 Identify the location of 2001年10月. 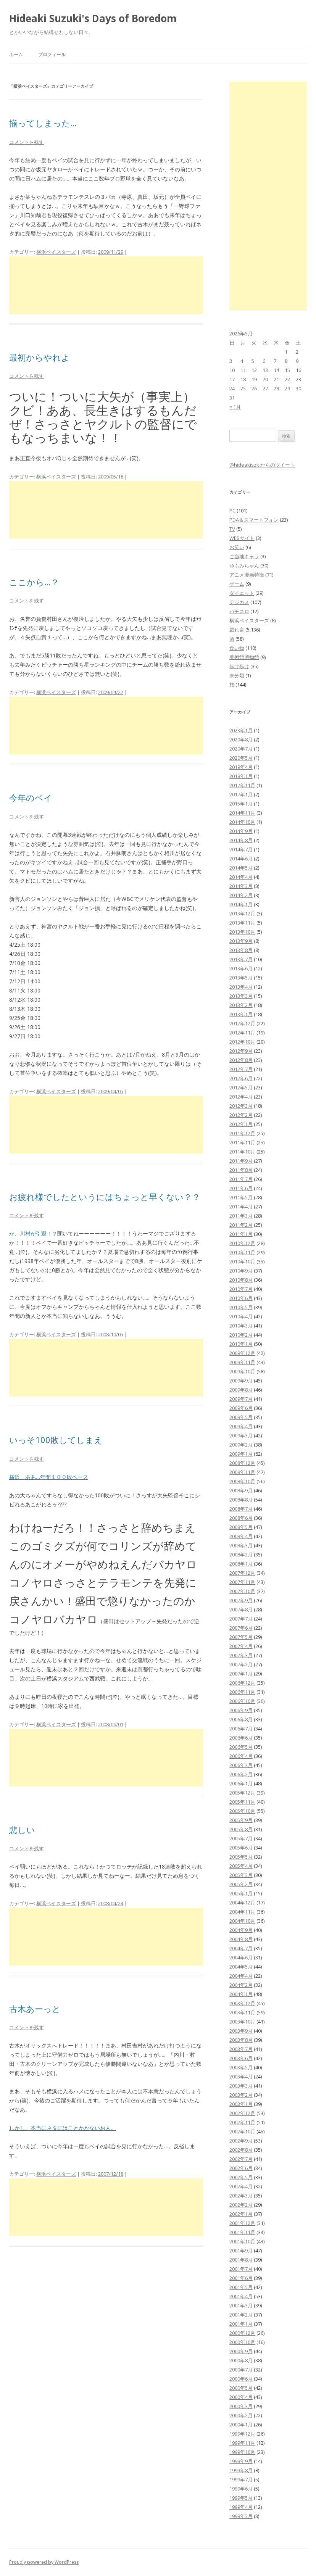
(242, 2241).